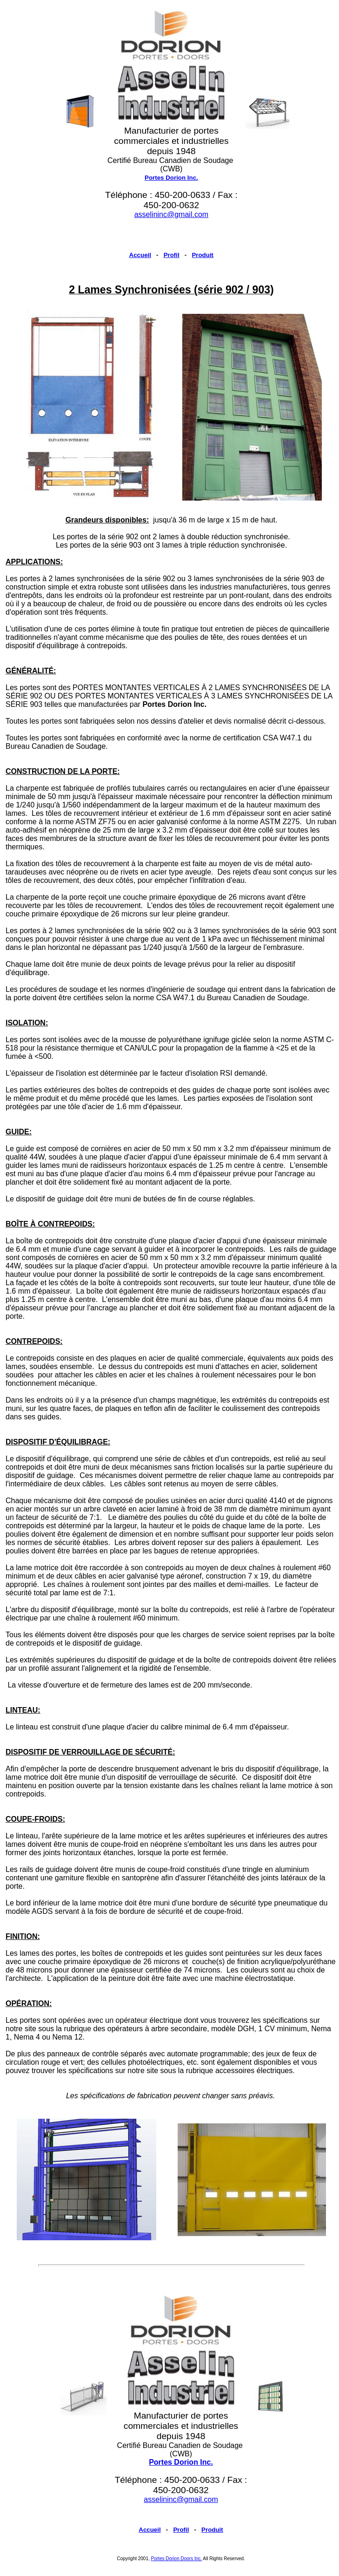 This screenshot has height=2576, width=339. What do you see at coordinates (176, 2558) in the screenshot?
I see `Portes Dorion Doors Inc.` at bounding box center [176, 2558].